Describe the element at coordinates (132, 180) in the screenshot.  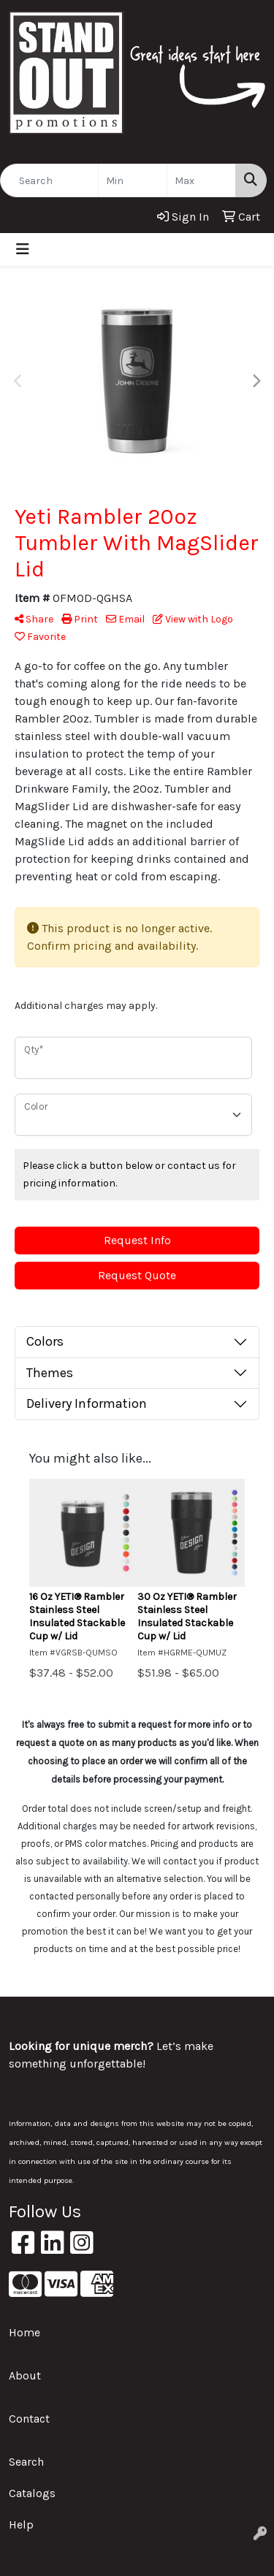
I see `[Quick Search Price Low]` at that location.